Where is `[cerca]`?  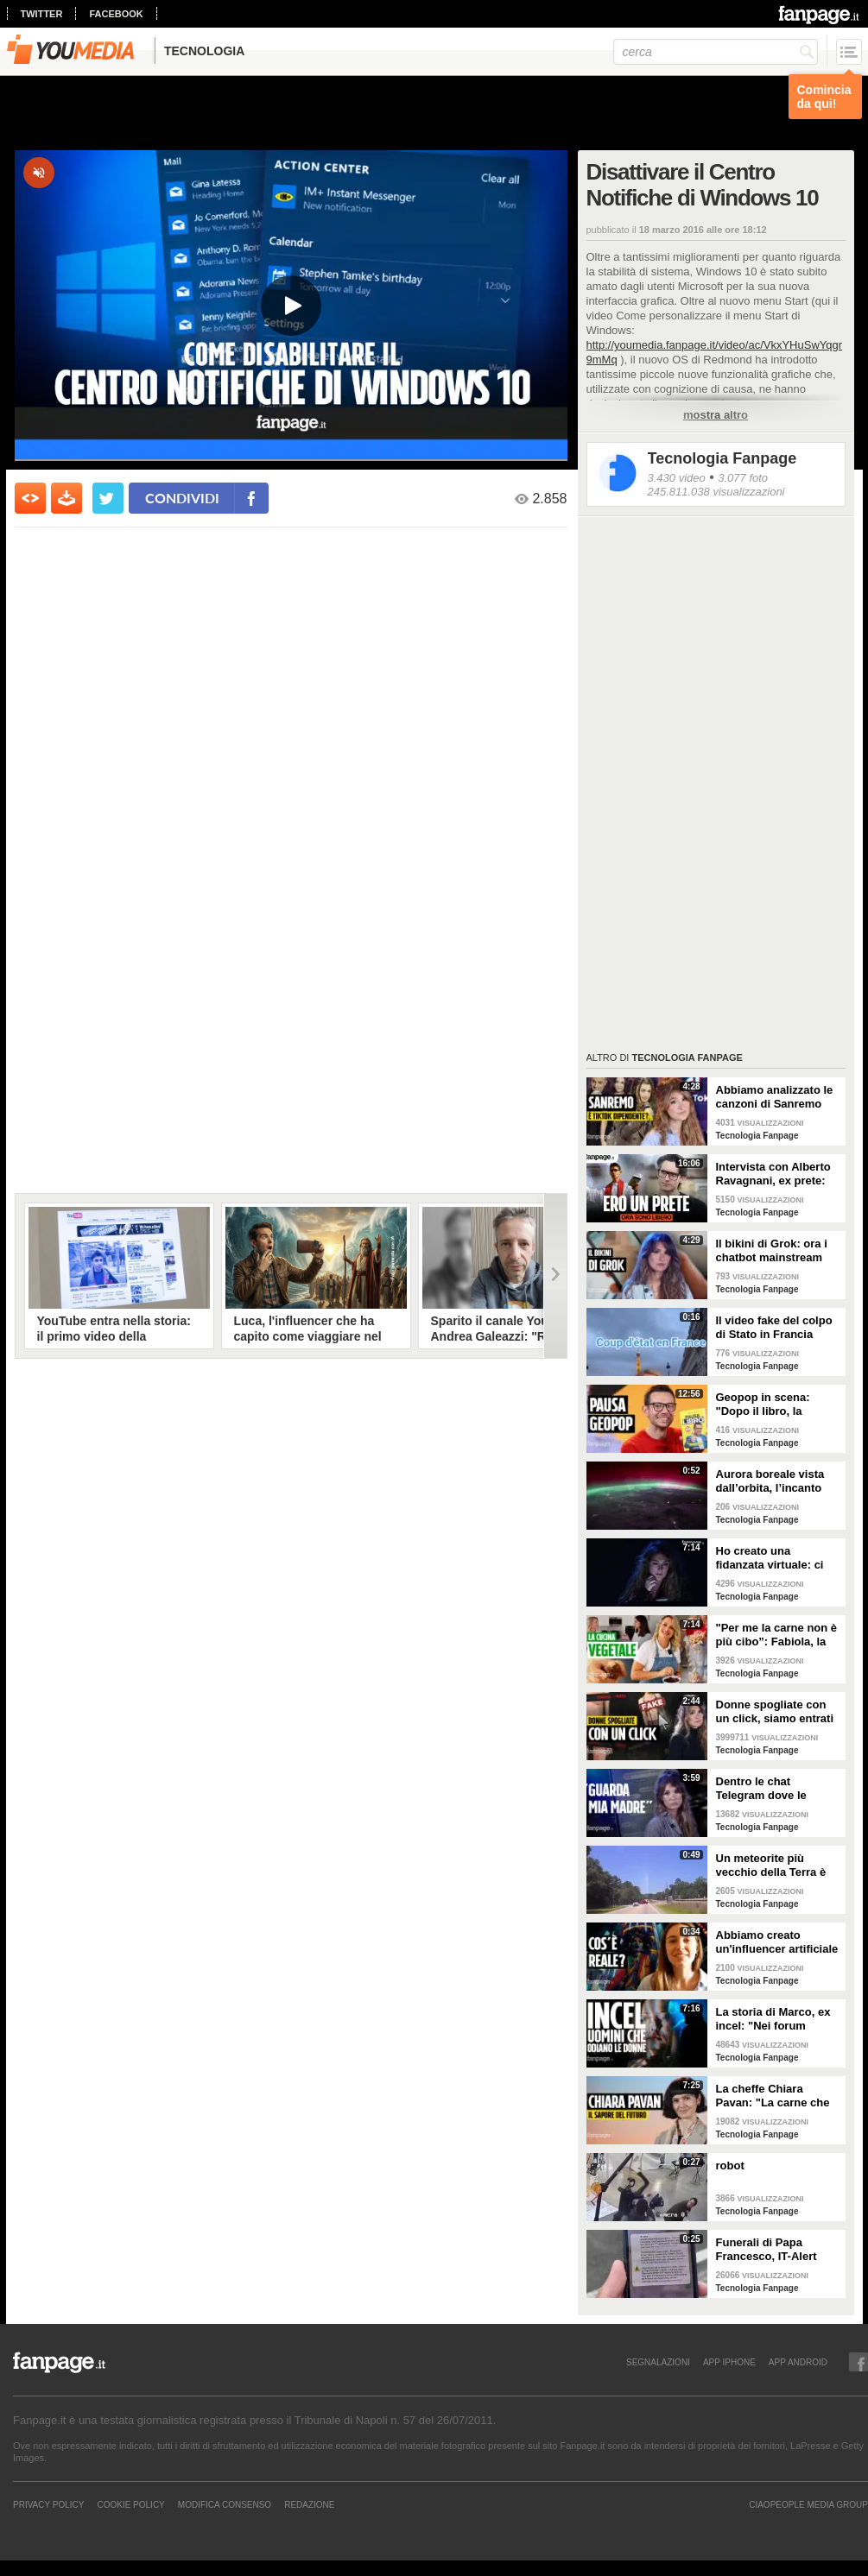
[cerca] is located at coordinates (715, 52).